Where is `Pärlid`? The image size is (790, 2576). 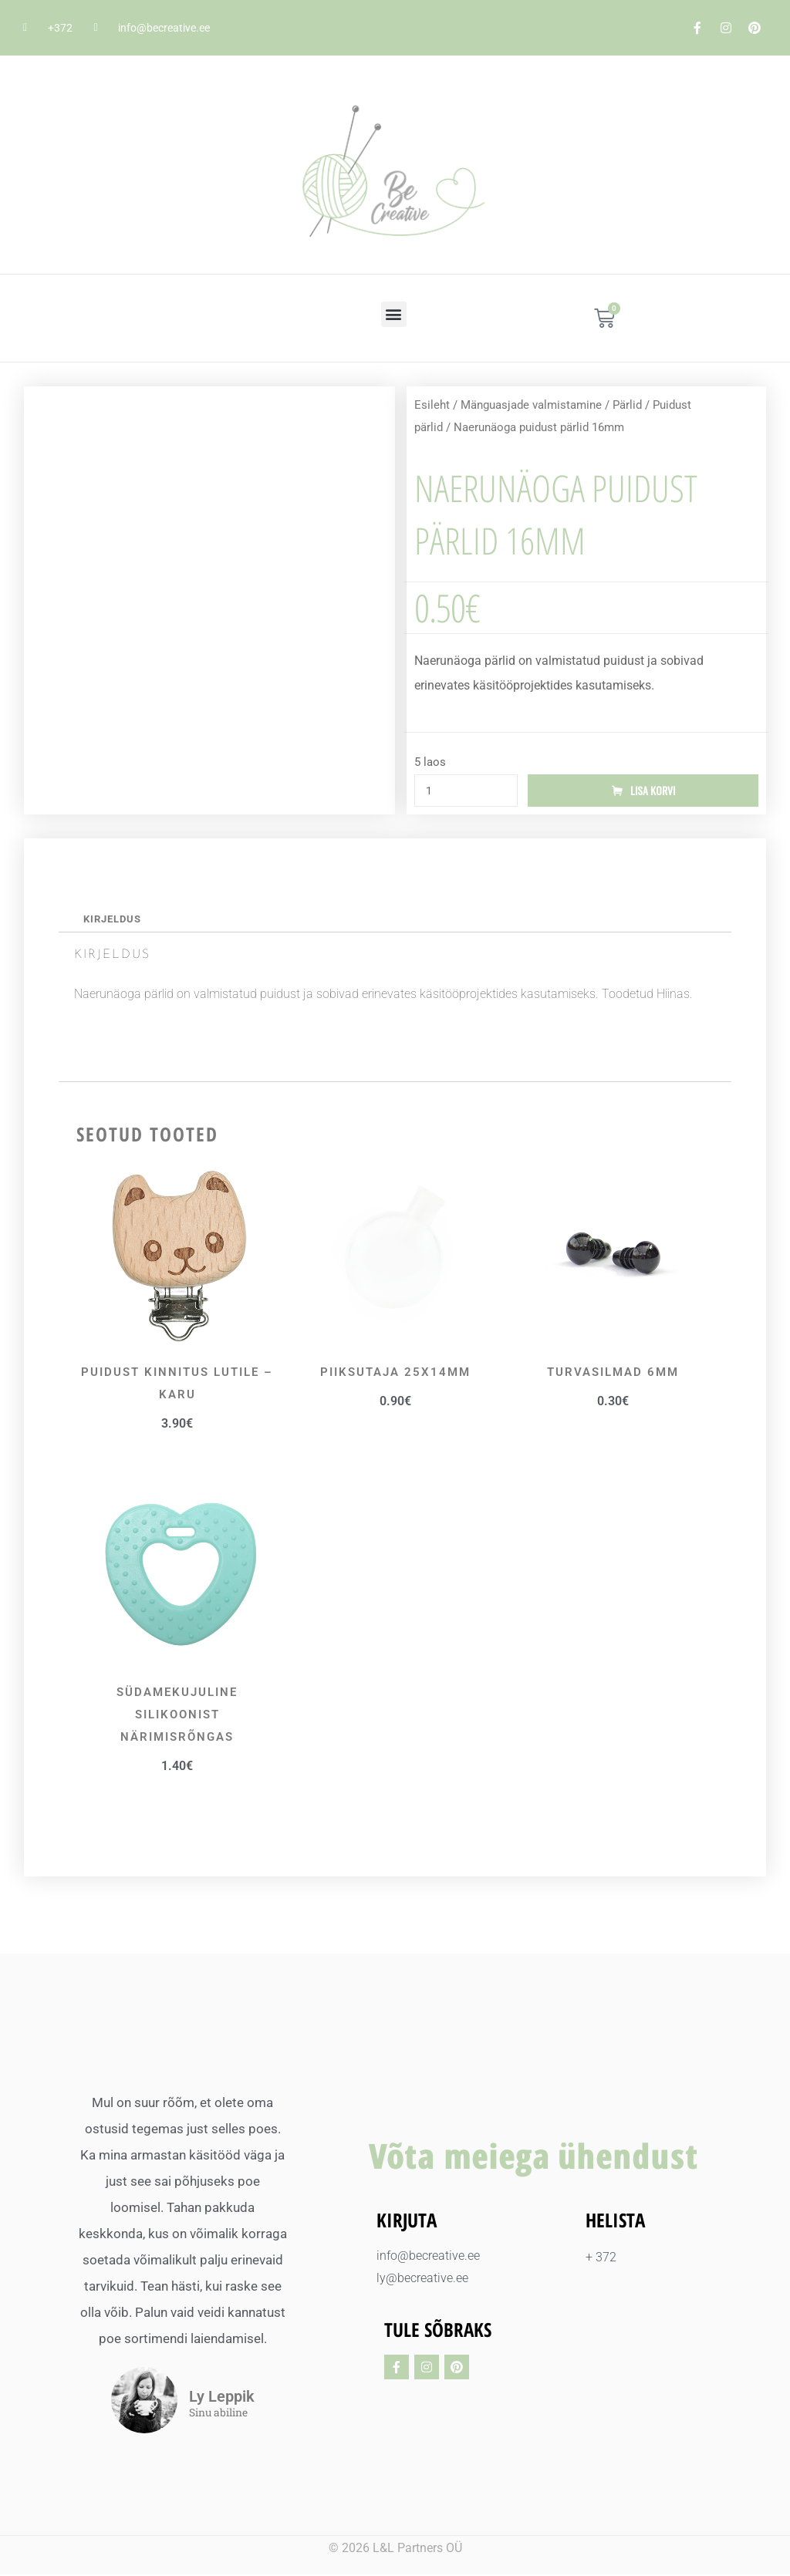 Pärlid is located at coordinates (627, 405).